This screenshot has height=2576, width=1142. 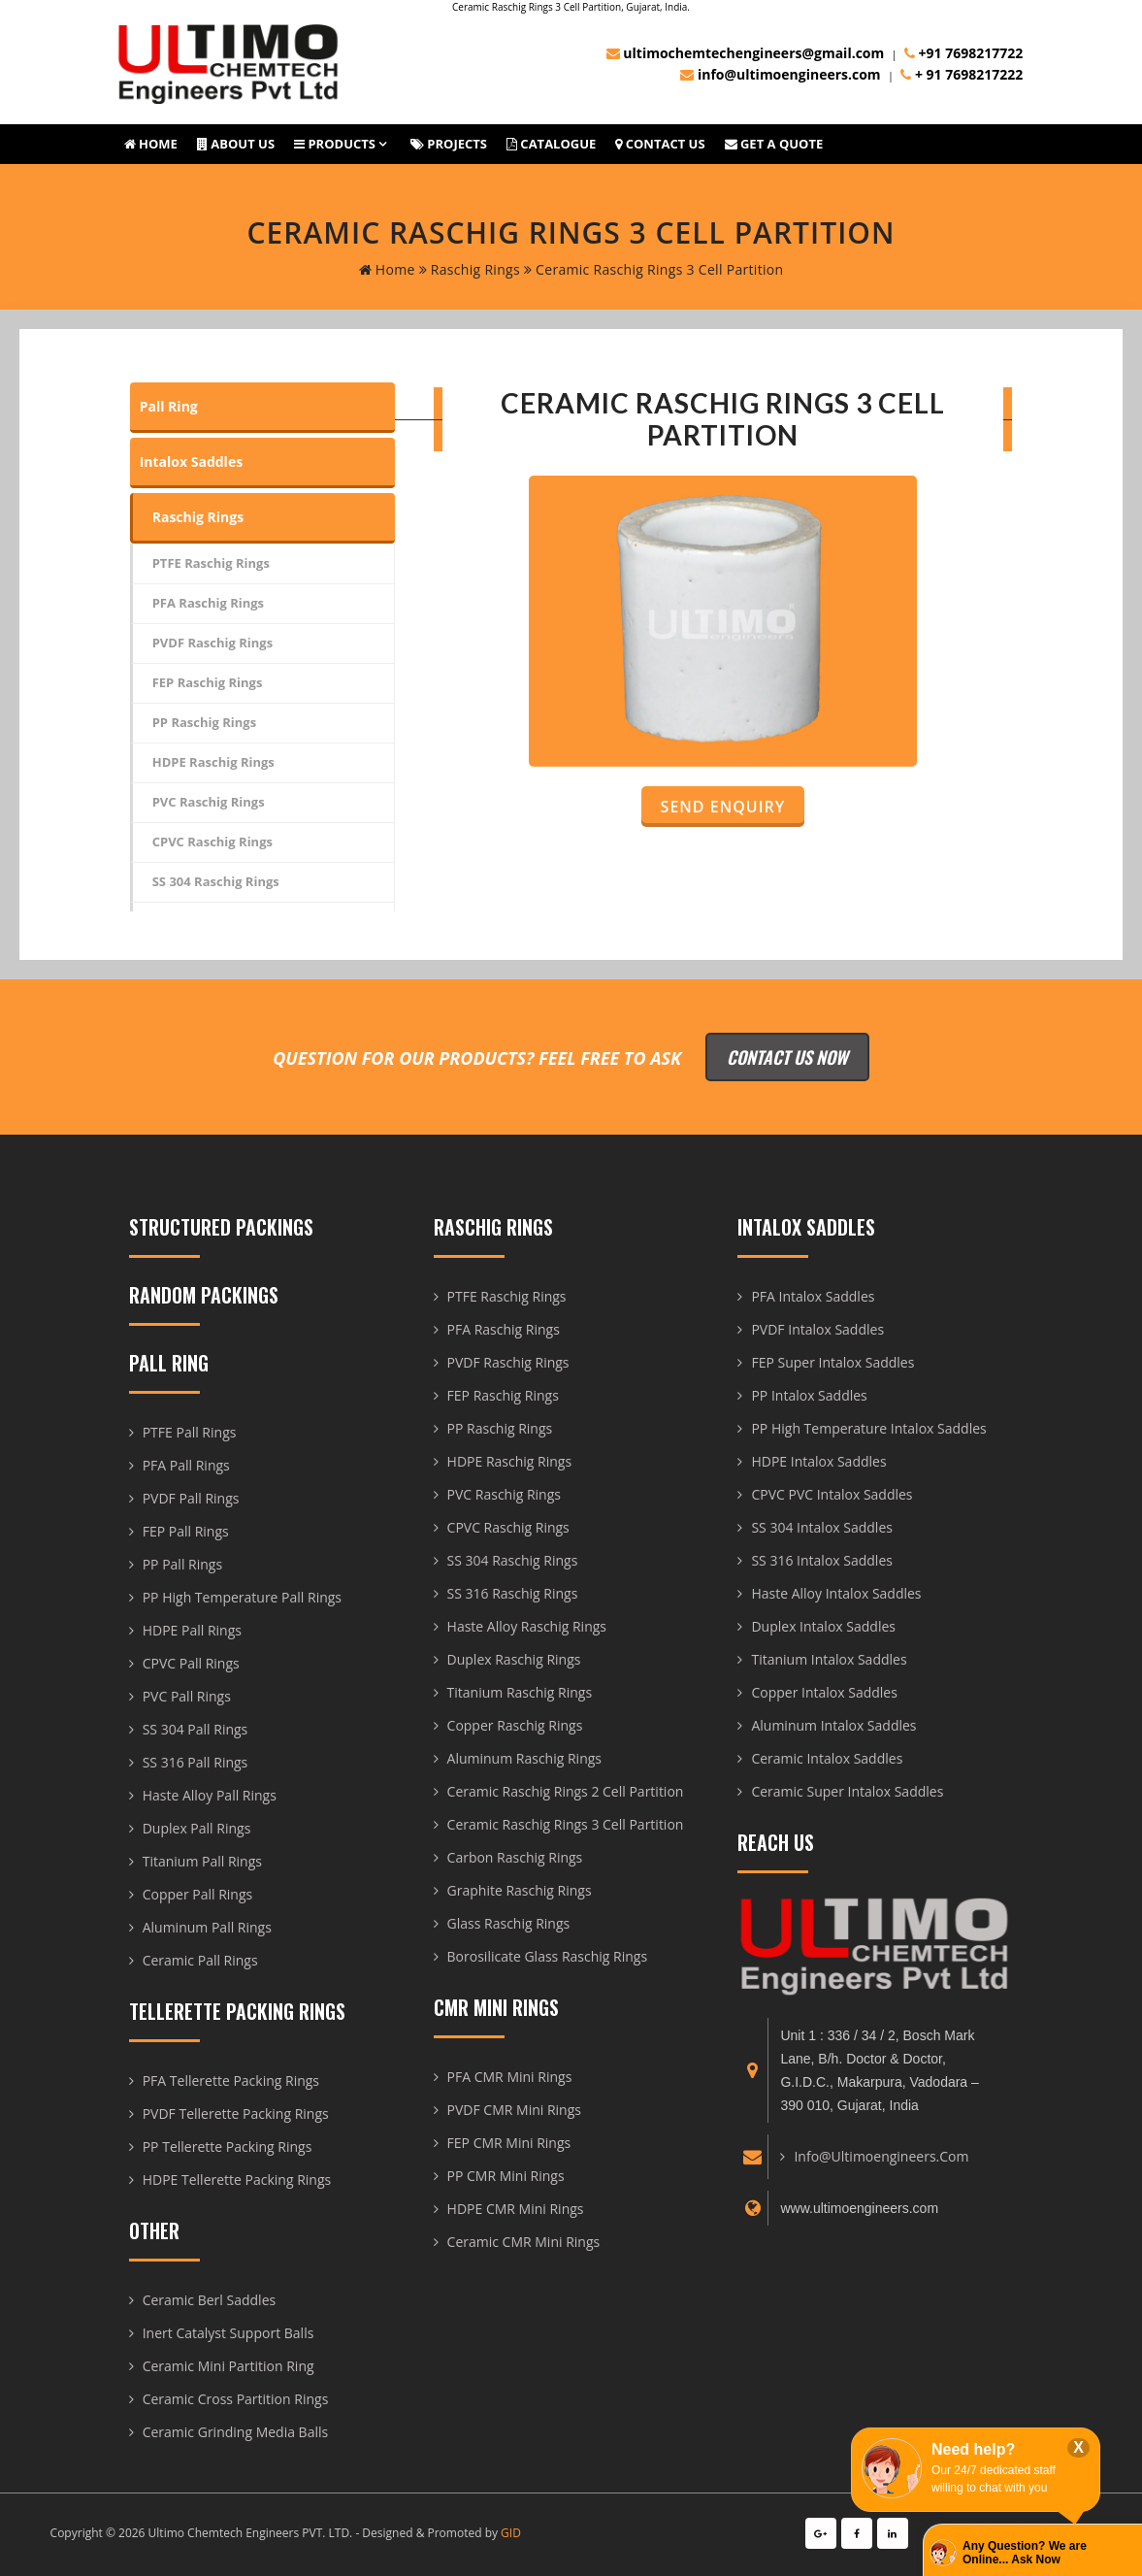 I want to click on PFA Pall Rings, so click(x=186, y=1465).